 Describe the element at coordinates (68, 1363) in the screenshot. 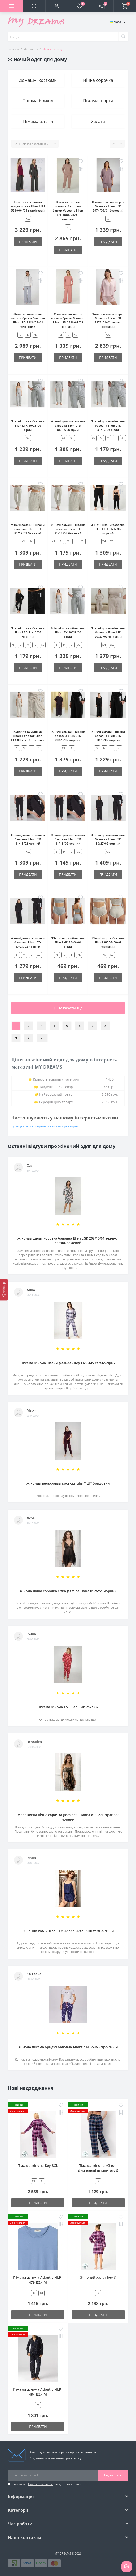

I see `Піжама жіноча штани фланель Key LNS 445 світло-сірий` at that location.